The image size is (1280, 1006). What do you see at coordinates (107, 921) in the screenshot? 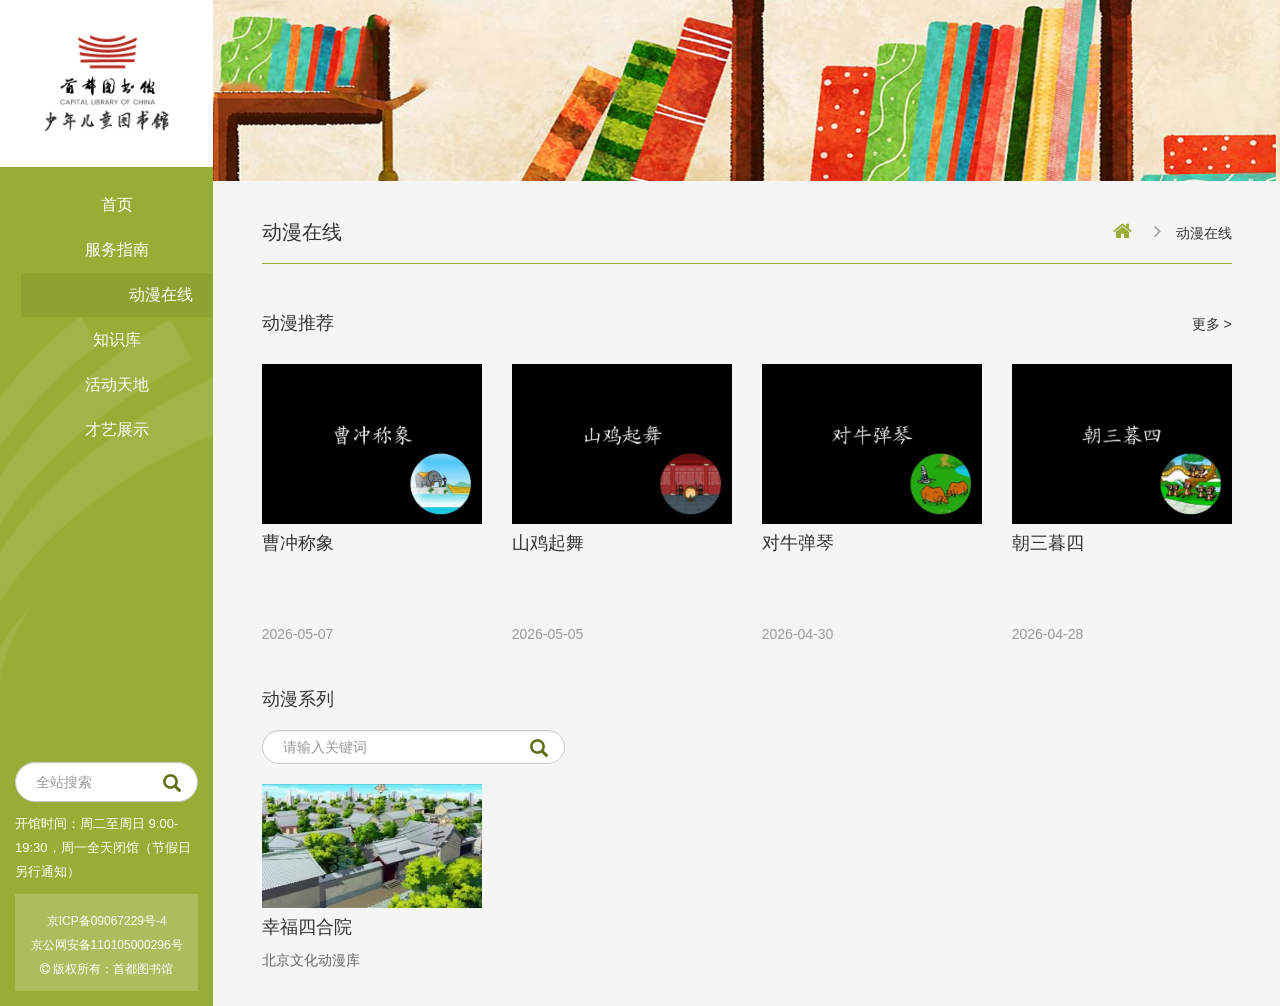
I see `京ICP备09067229号-4` at bounding box center [107, 921].